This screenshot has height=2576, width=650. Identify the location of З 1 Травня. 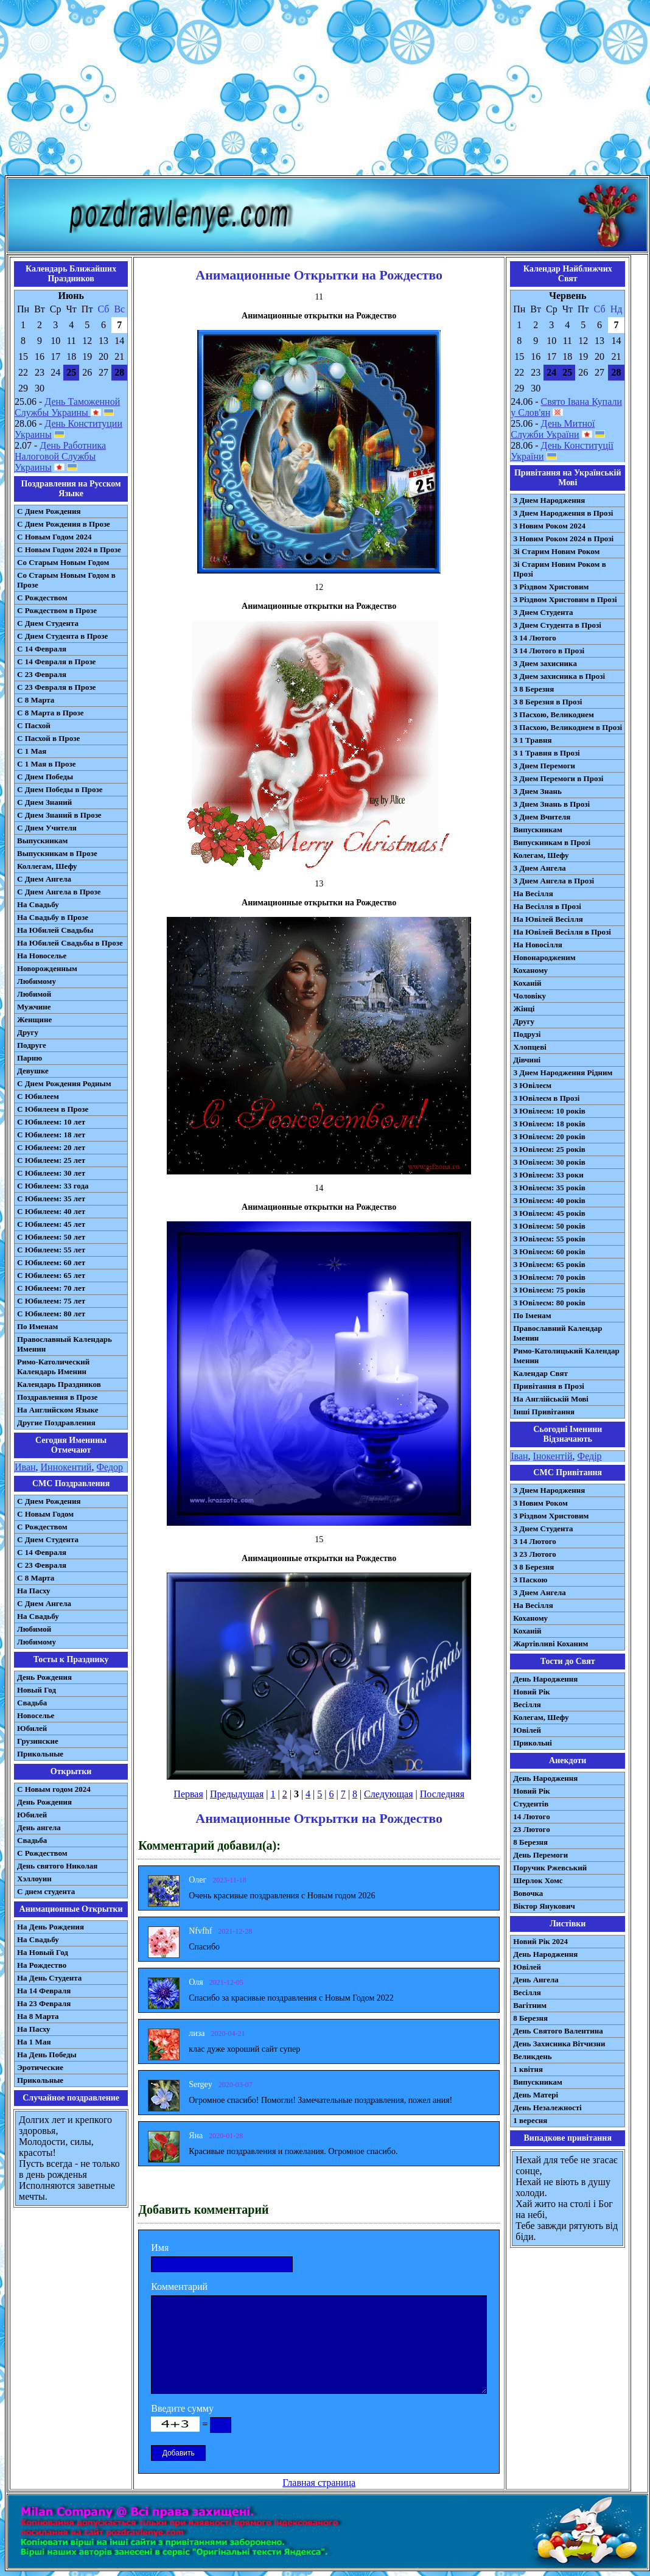
(532, 740).